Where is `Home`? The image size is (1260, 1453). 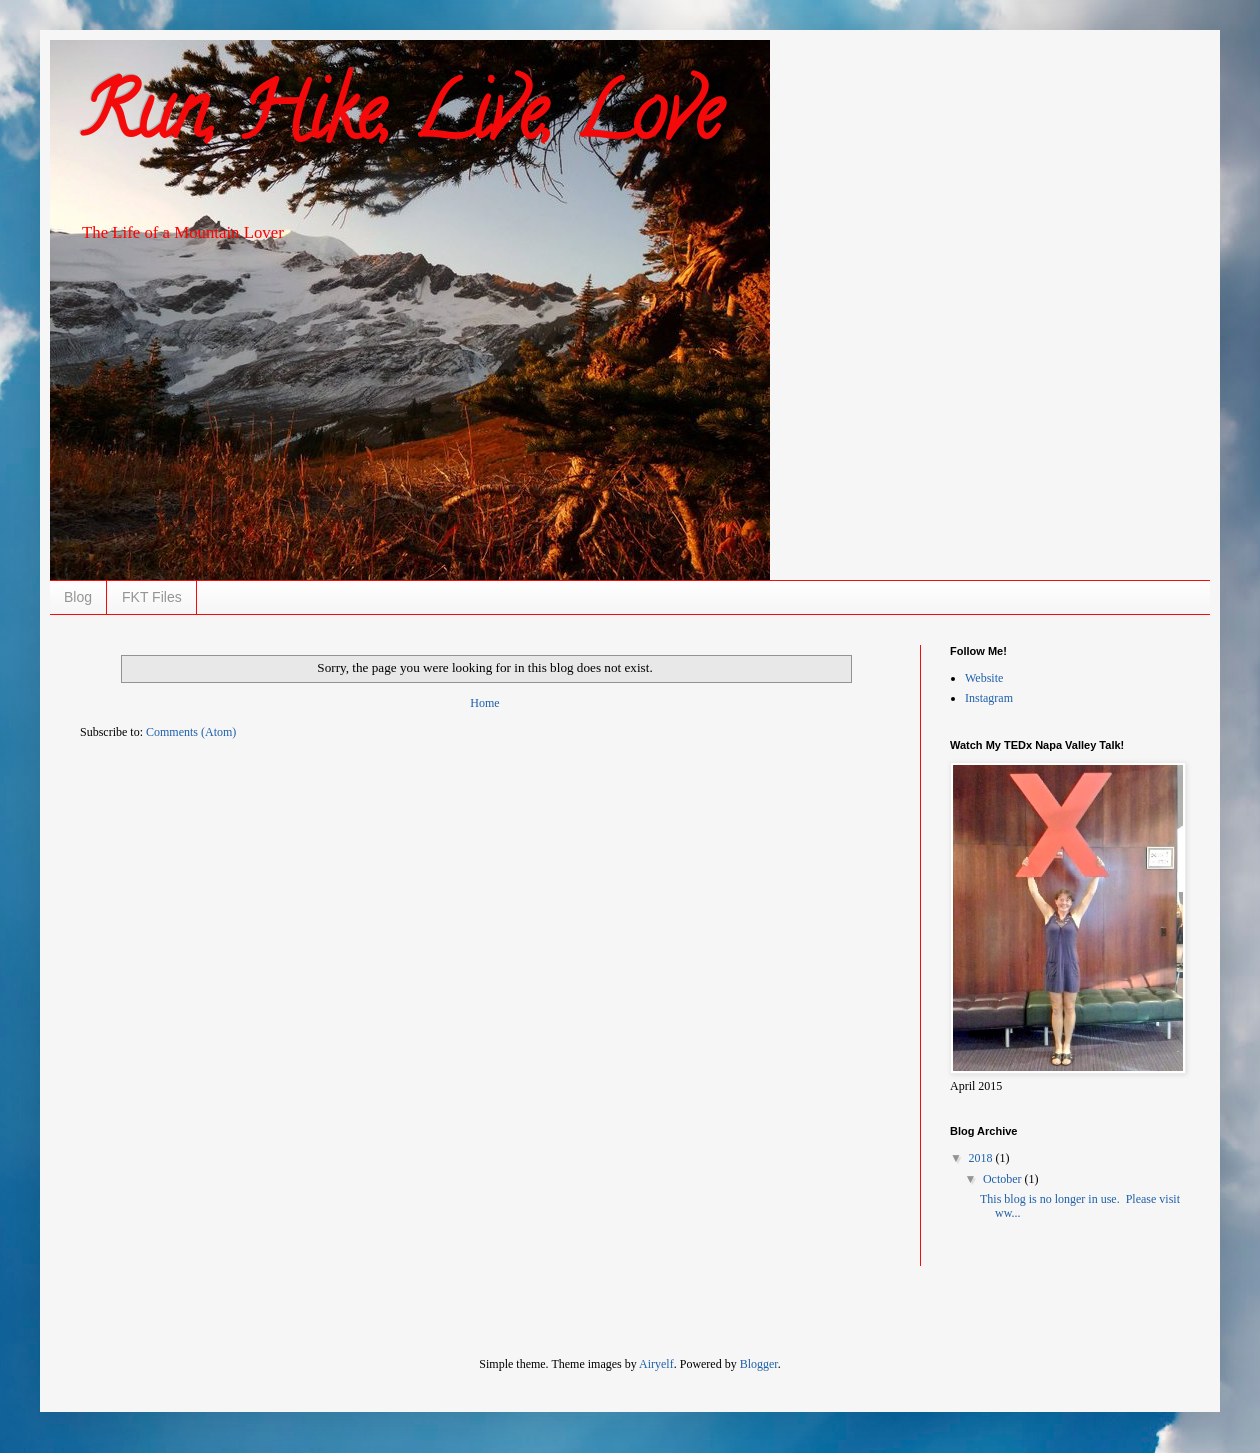
Home is located at coordinates (484, 703).